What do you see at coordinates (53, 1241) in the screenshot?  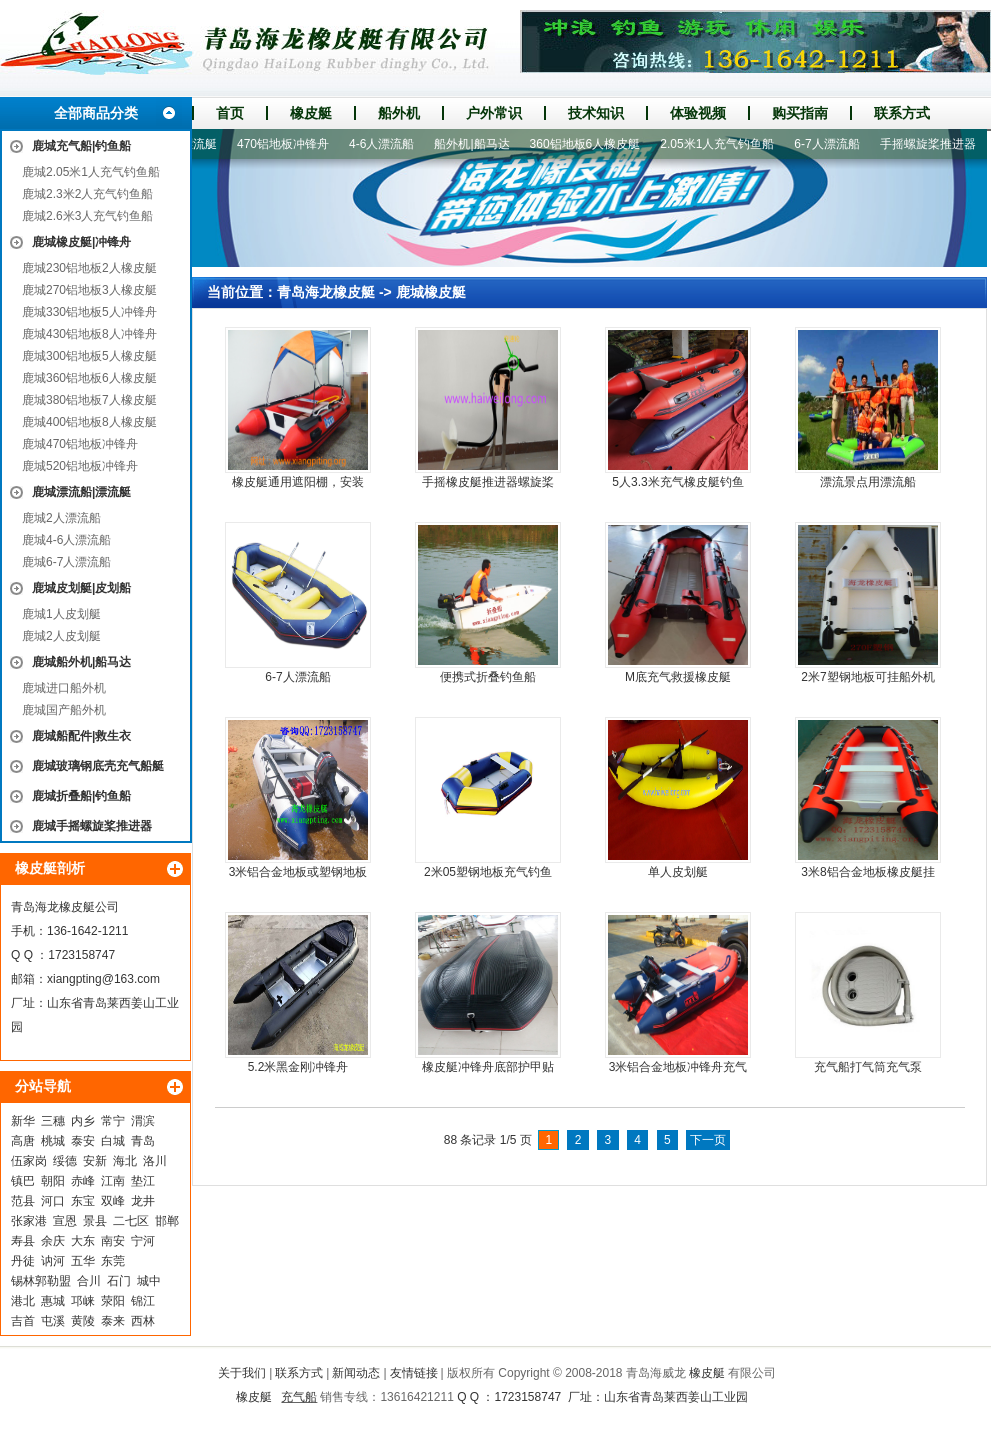 I see `余庆` at bounding box center [53, 1241].